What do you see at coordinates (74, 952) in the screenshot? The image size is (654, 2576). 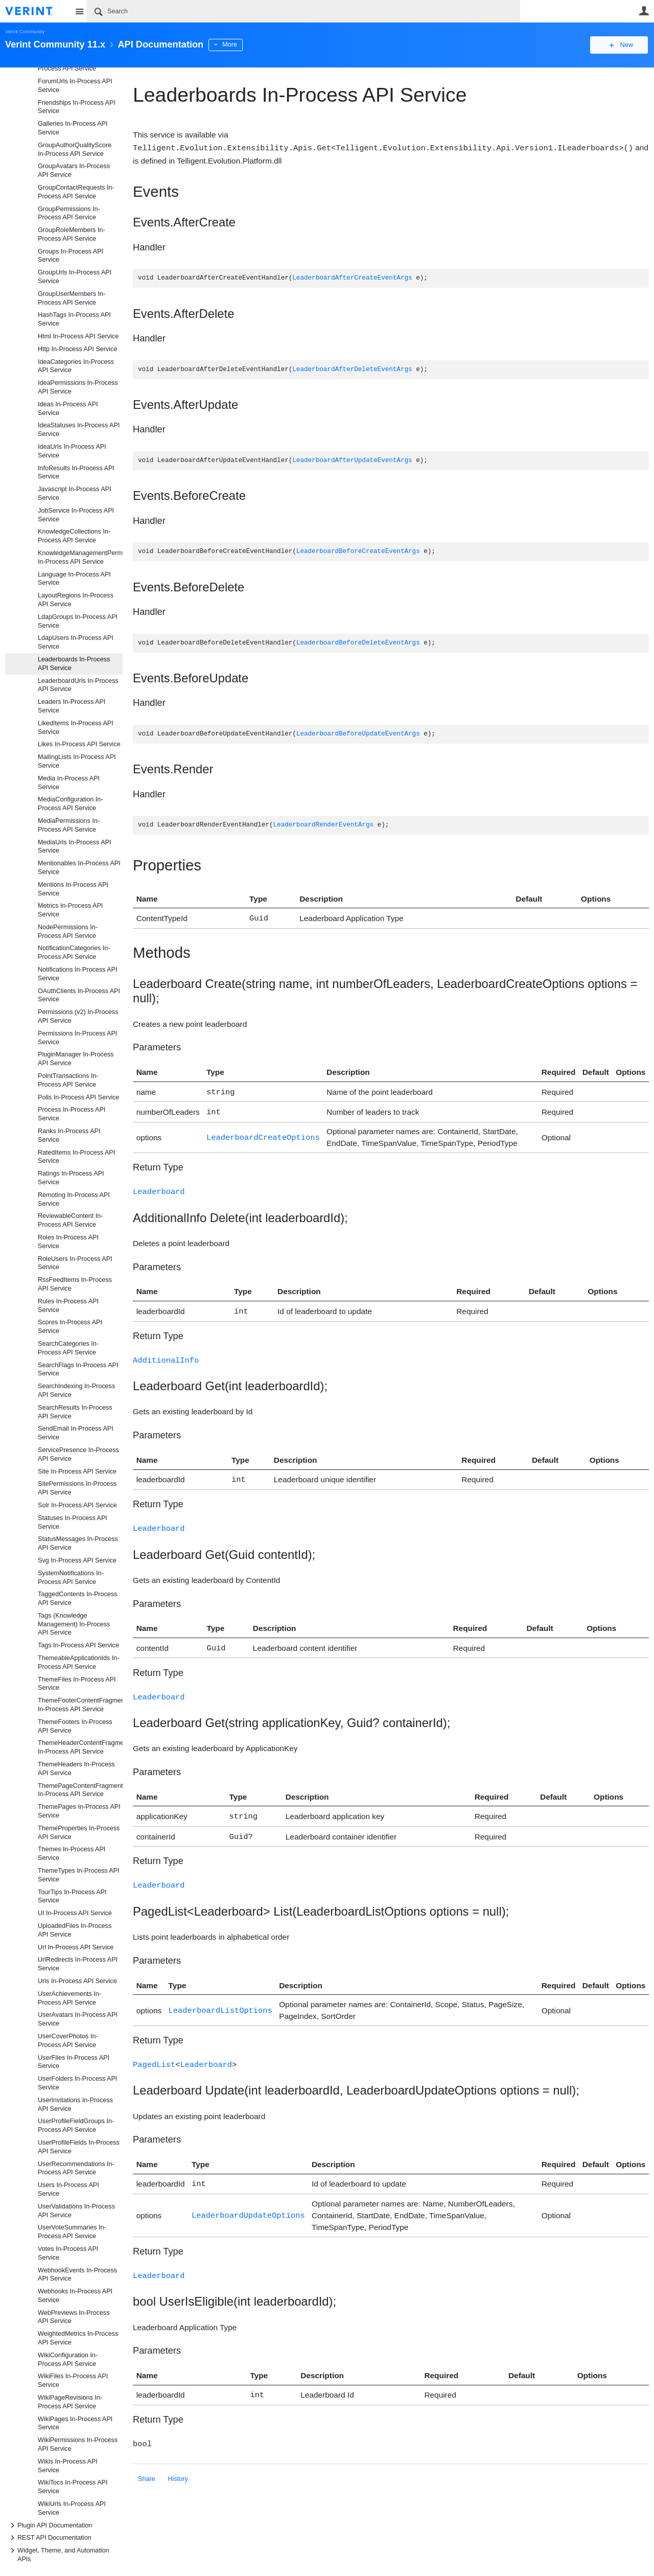 I see `NotificationCategories In-Process API Service` at bounding box center [74, 952].